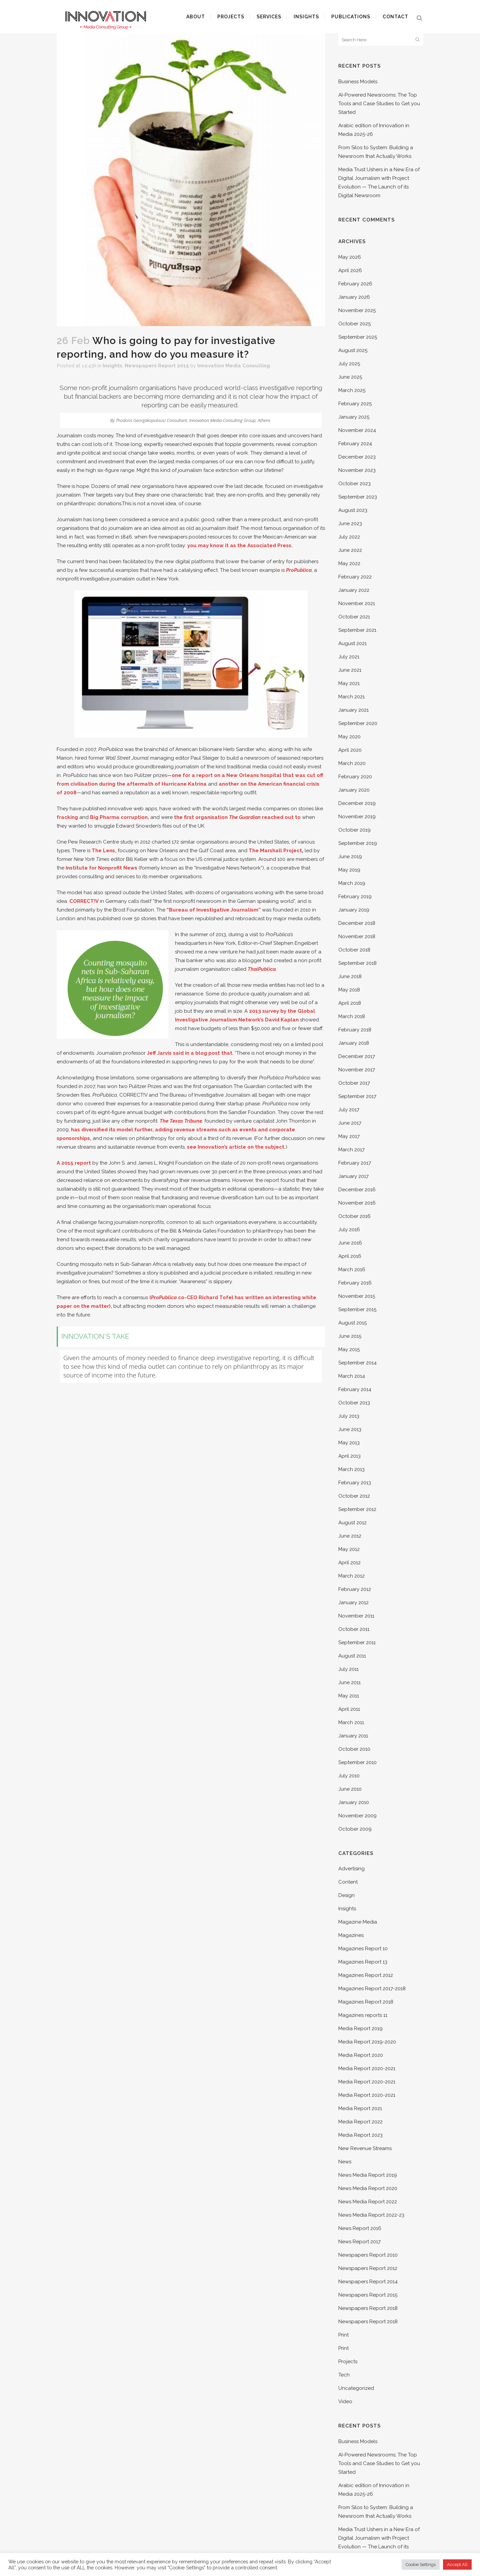 This screenshot has height=2576, width=480. Describe the element at coordinates (357, 1190) in the screenshot. I see `December 2016` at that location.